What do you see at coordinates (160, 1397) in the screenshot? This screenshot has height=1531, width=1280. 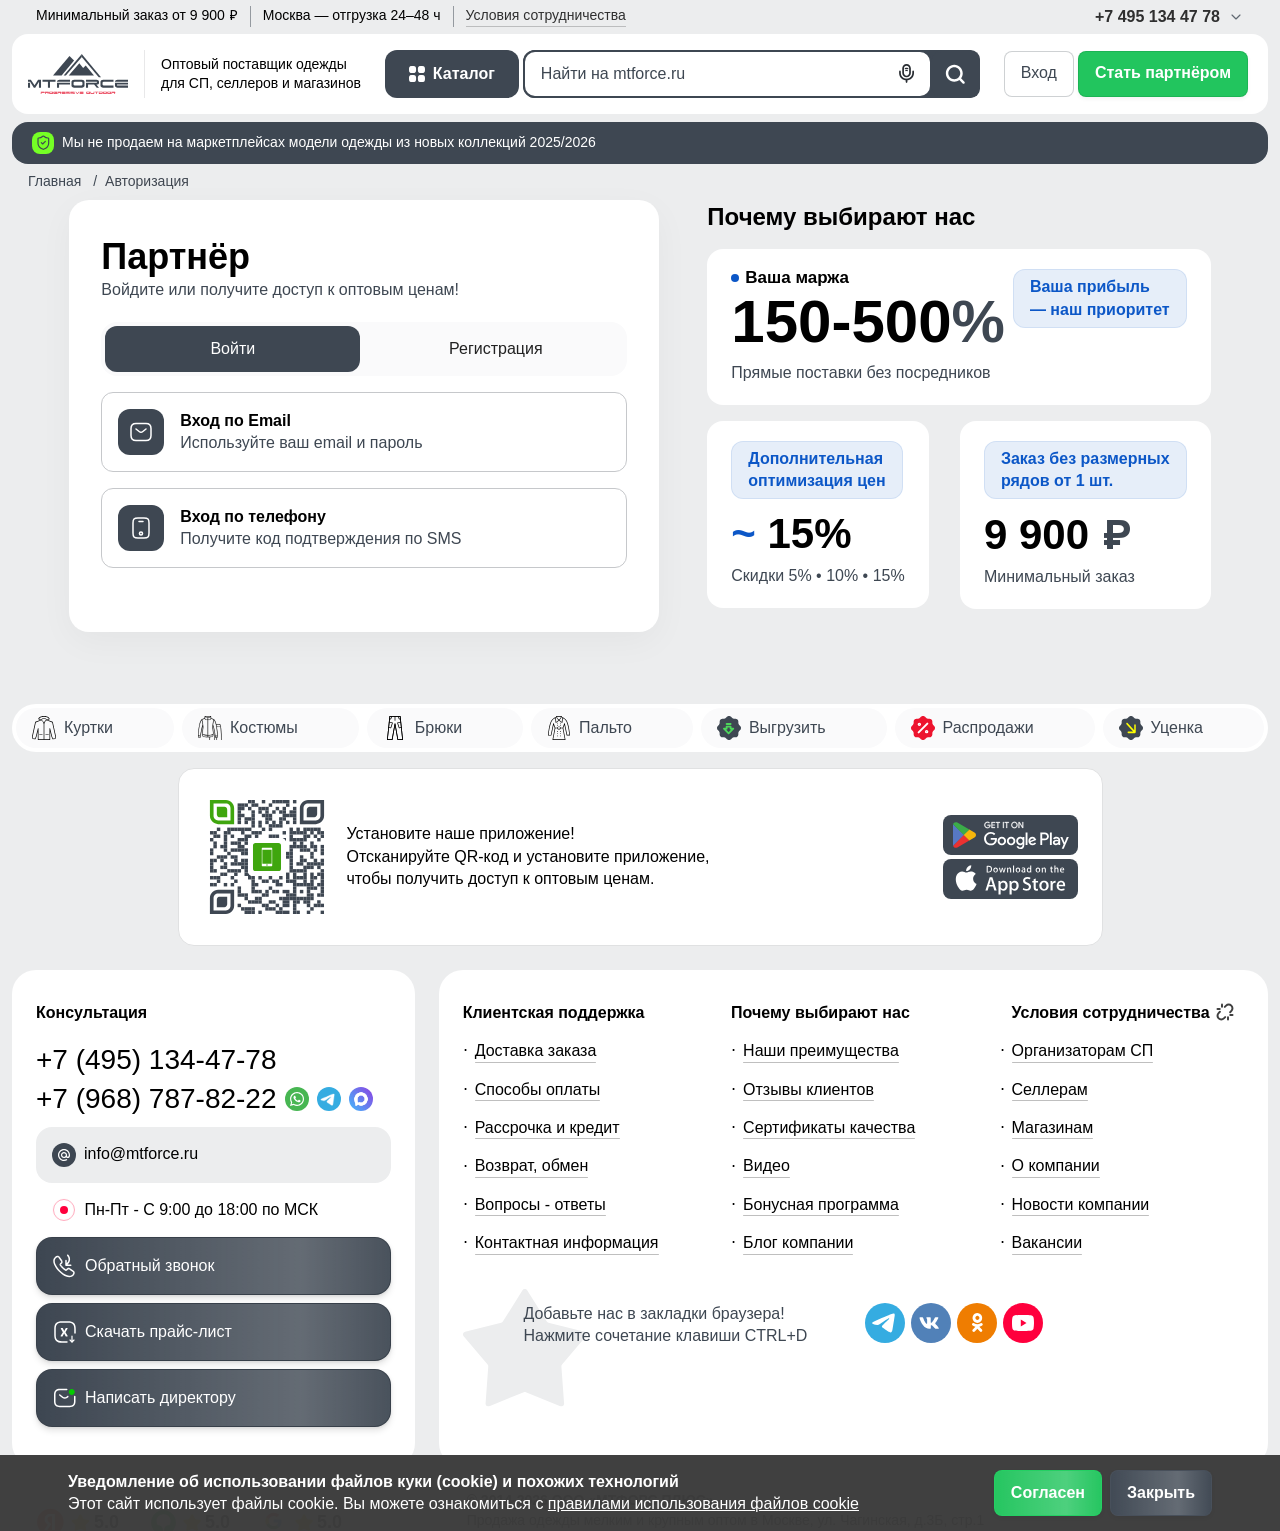 I see `Написать директору` at bounding box center [160, 1397].